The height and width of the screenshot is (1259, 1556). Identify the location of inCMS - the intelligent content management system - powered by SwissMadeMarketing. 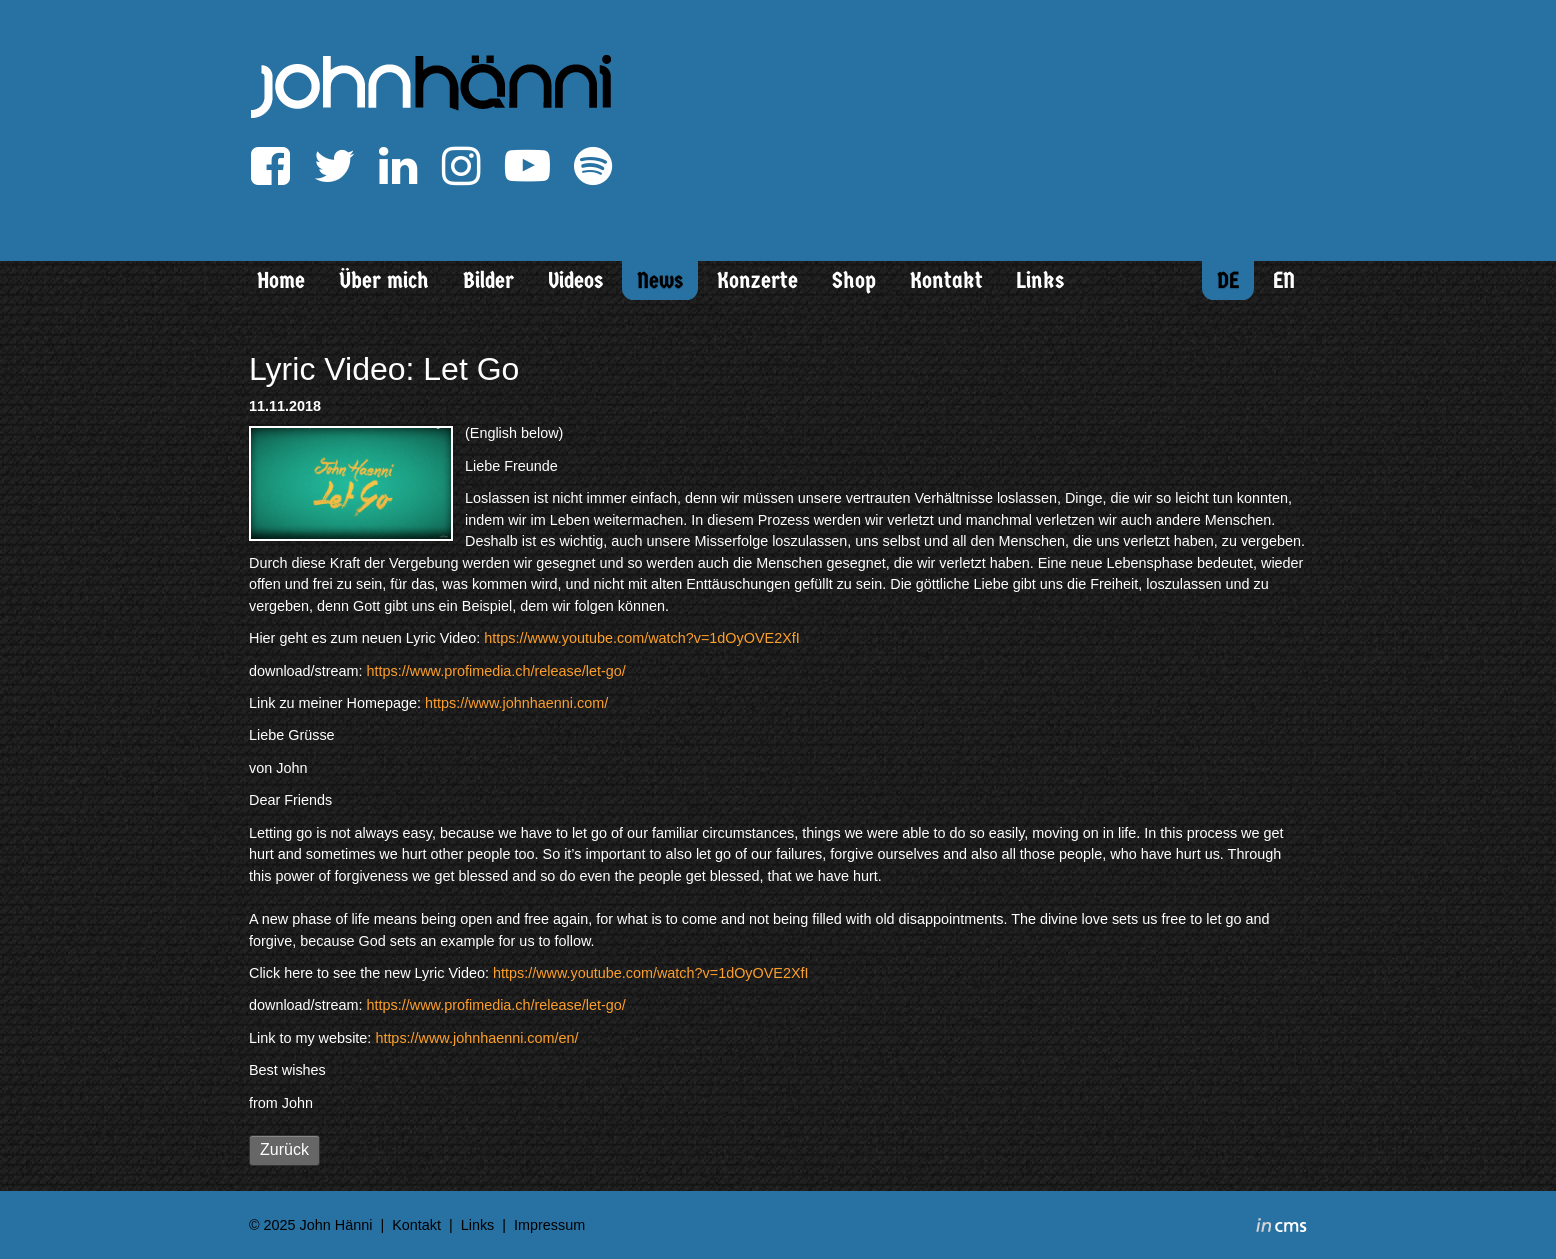
(1281, 1228).